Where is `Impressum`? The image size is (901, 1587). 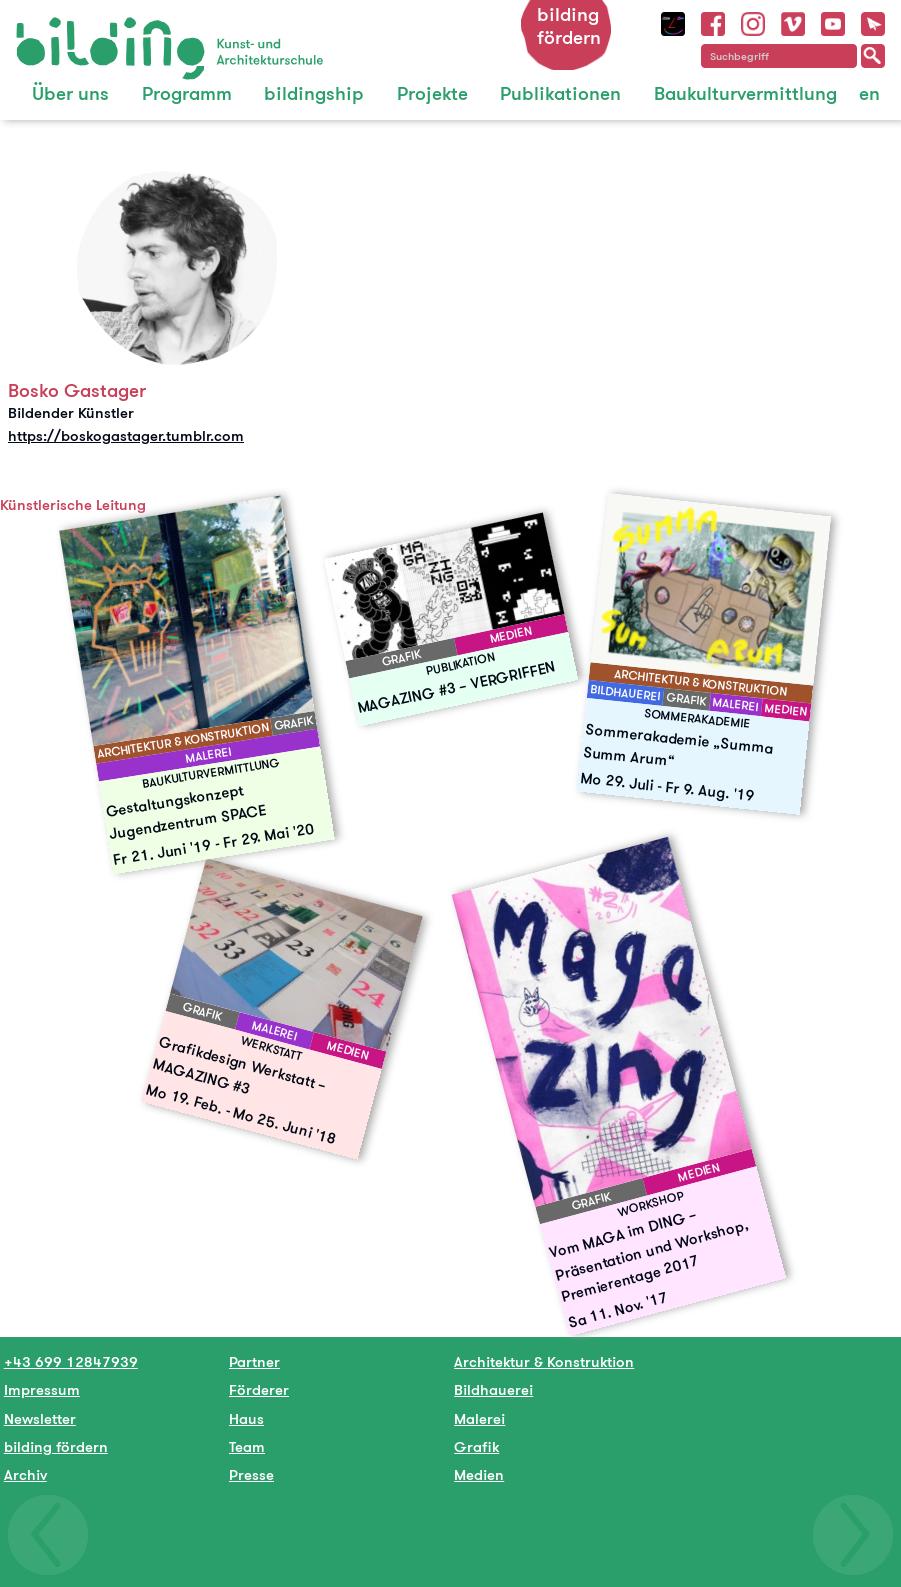 Impressum is located at coordinates (42, 1389).